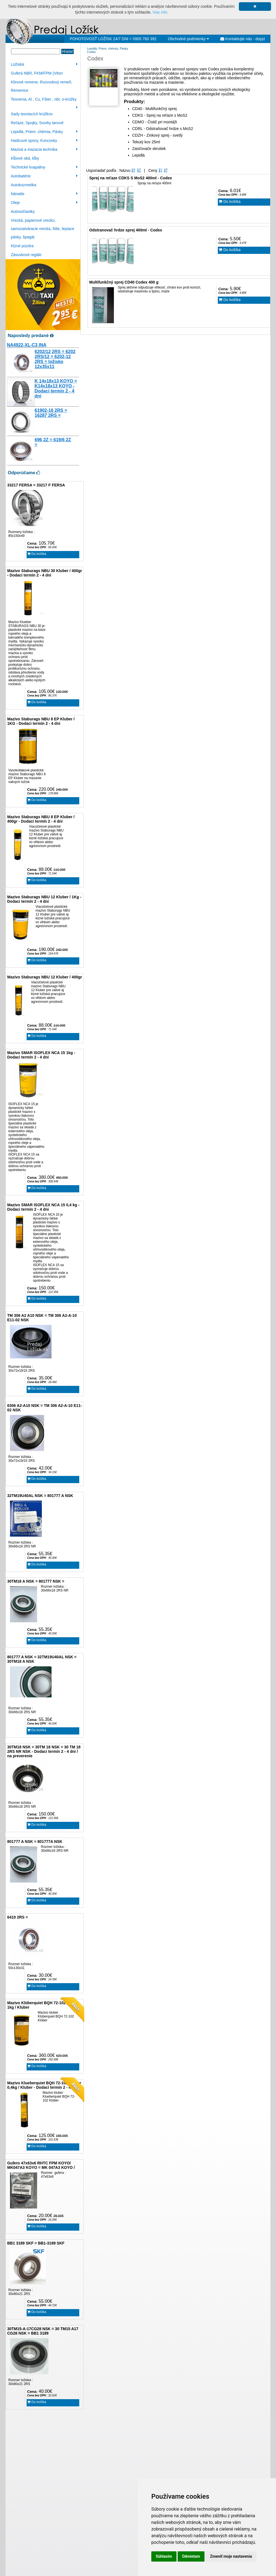  I want to click on 32TM19U40AL NSK = 801777 A NSK, so click(40, 1495).